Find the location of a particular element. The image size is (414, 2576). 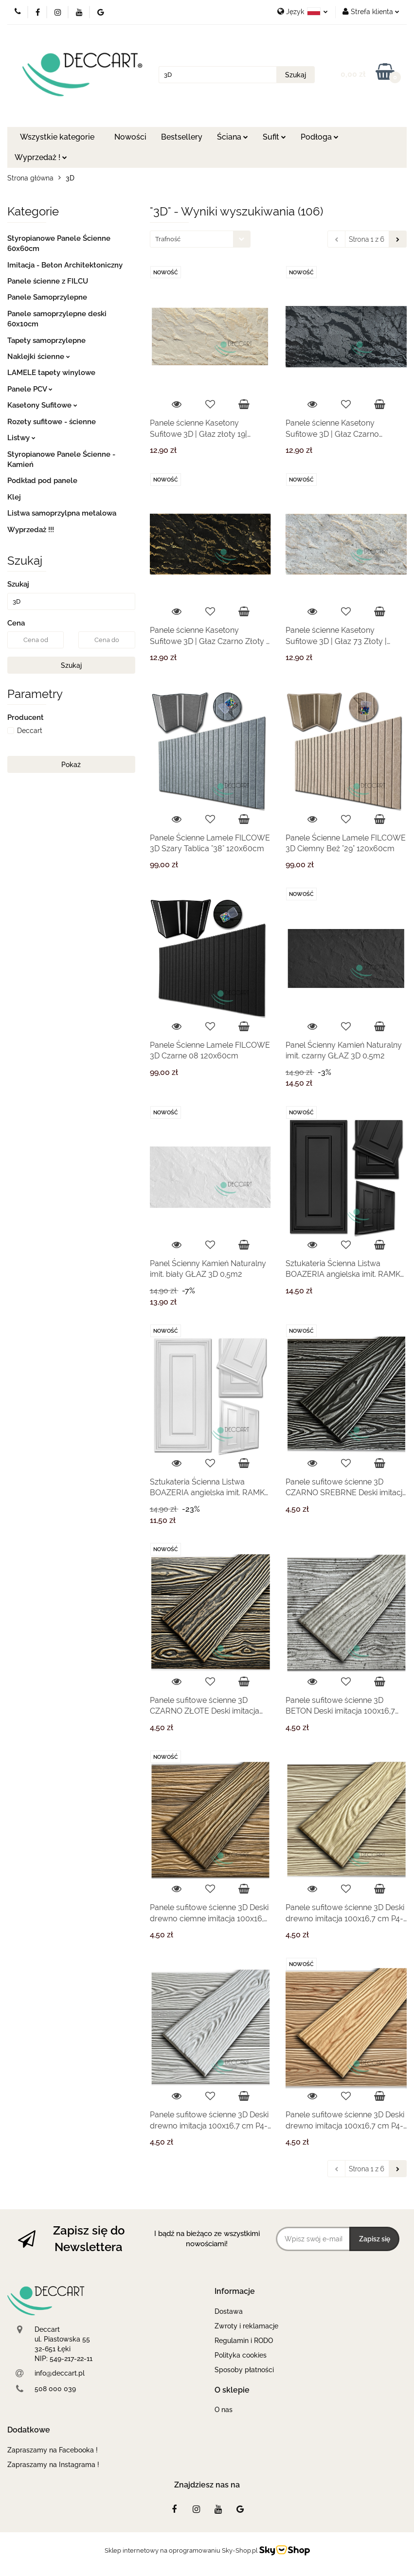

Sufit is located at coordinates (274, 137).